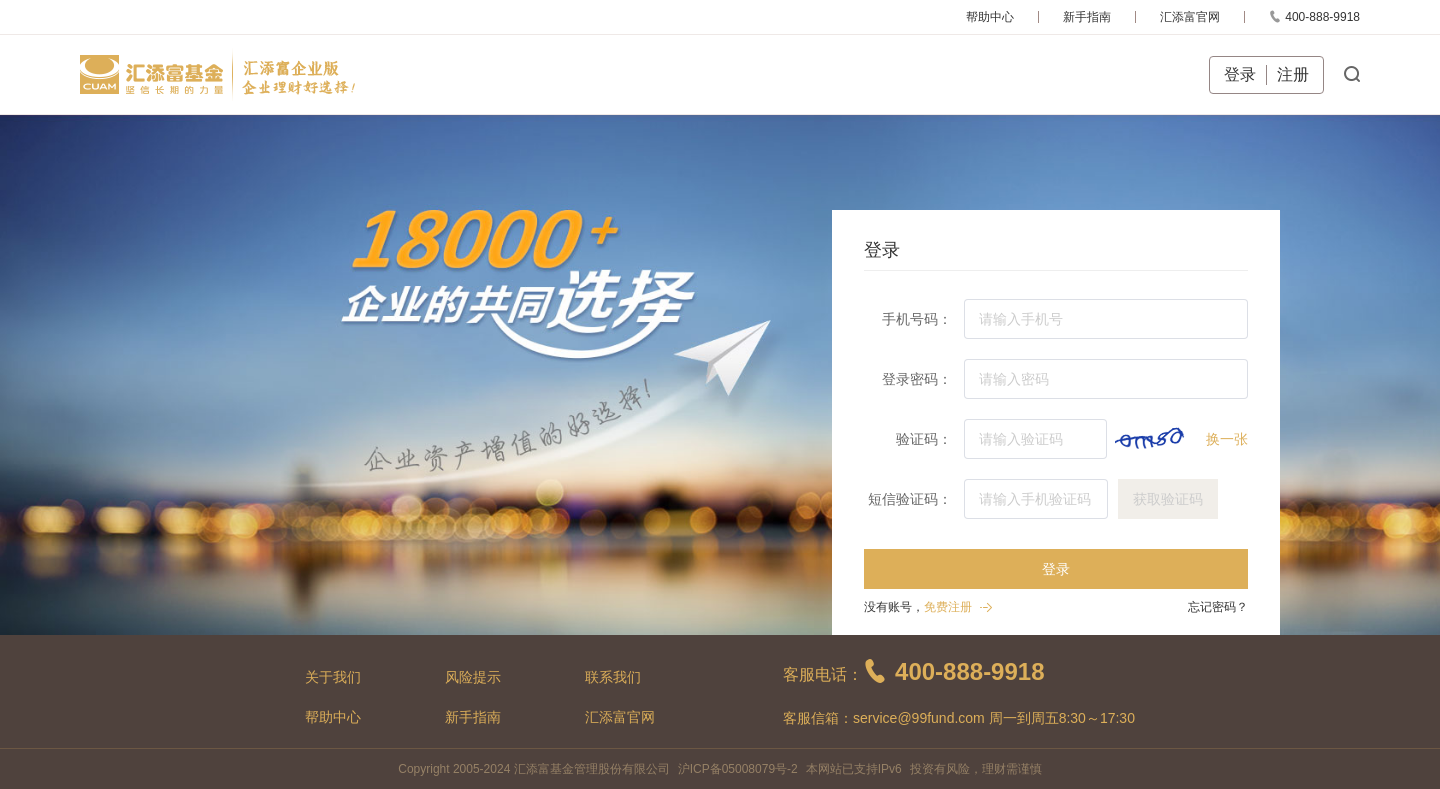 The width and height of the screenshot is (1440, 789). Describe the element at coordinates (1240, 74) in the screenshot. I see `登录` at that location.